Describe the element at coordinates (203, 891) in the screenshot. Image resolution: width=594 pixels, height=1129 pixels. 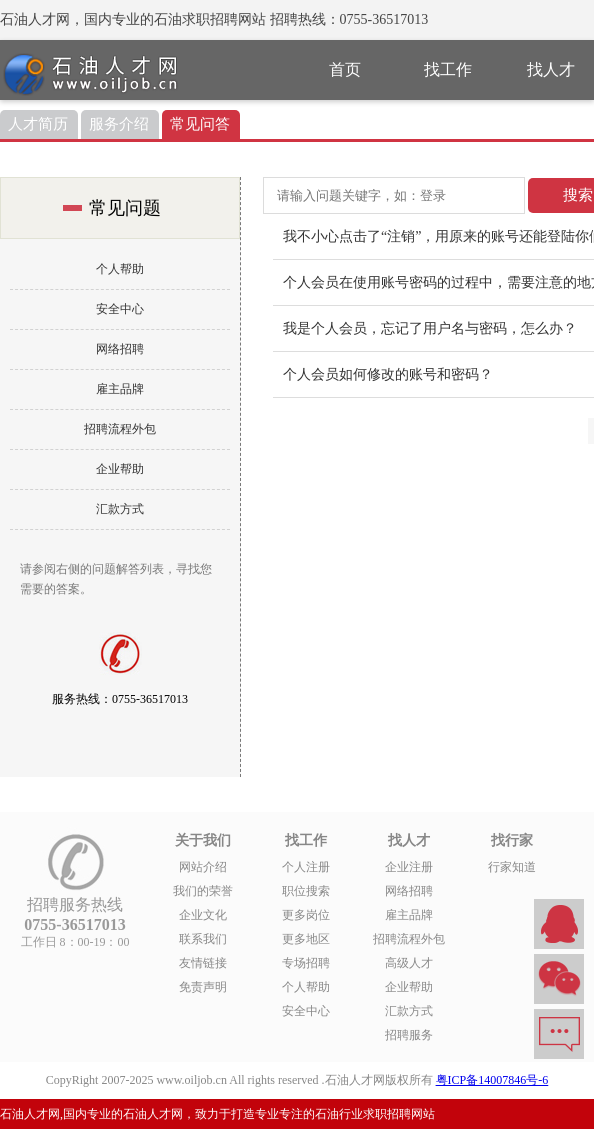
I see `我们的荣誉` at that location.